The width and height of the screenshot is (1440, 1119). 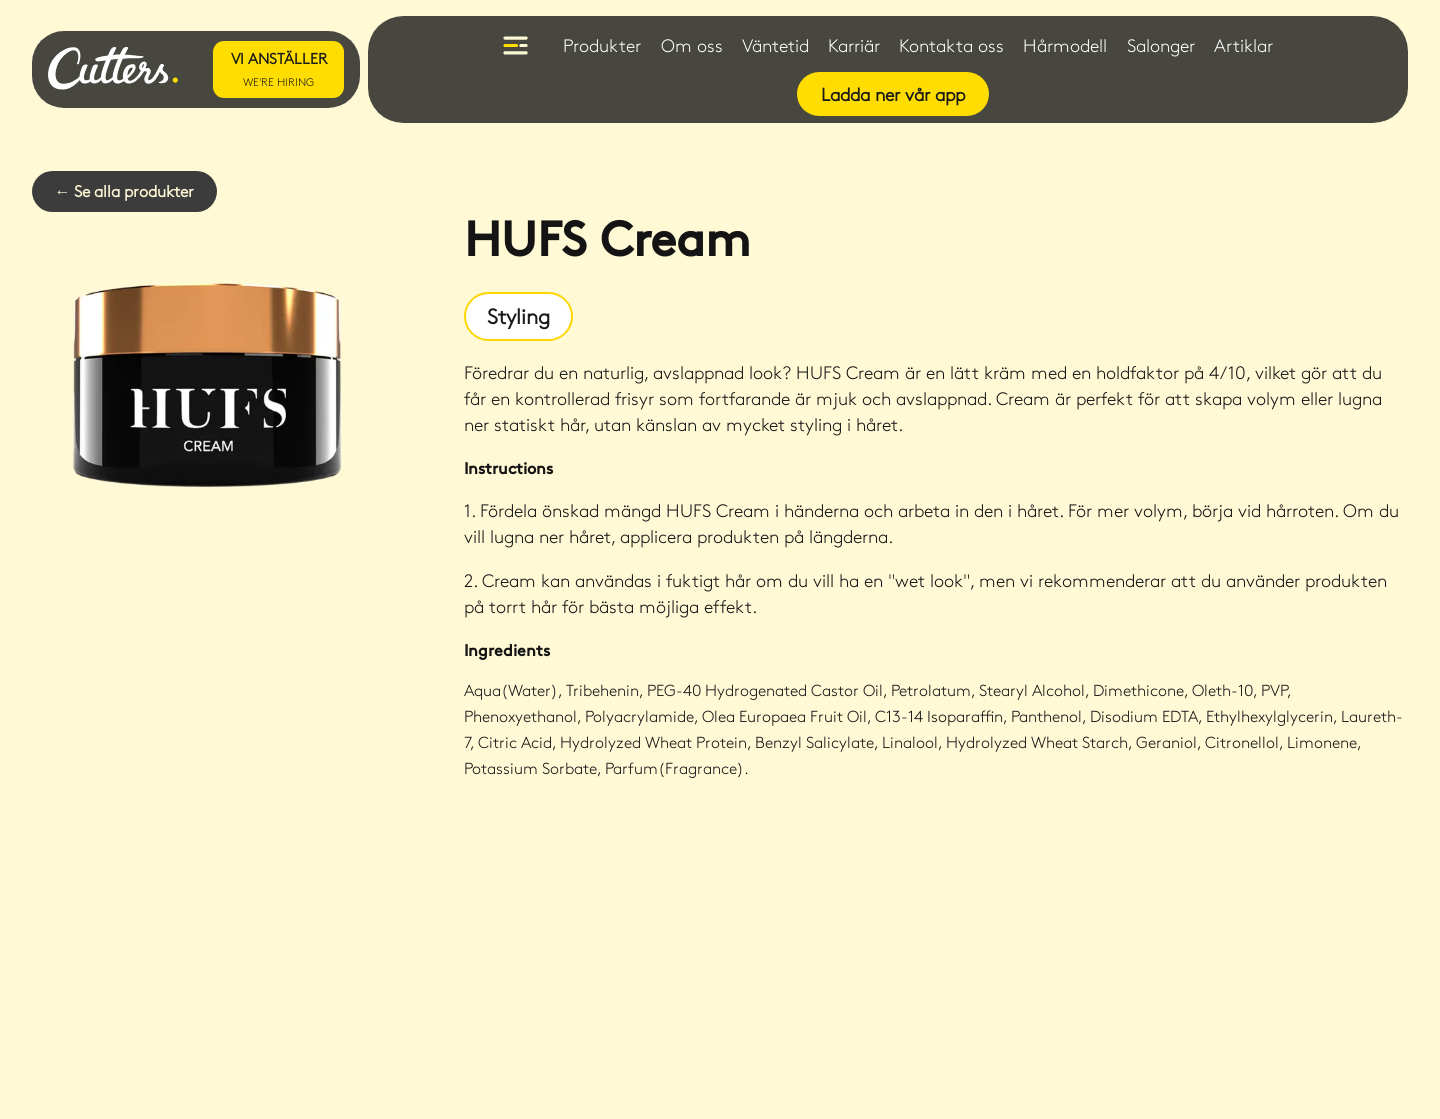 I want to click on Karriär, so click(x=854, y=45).